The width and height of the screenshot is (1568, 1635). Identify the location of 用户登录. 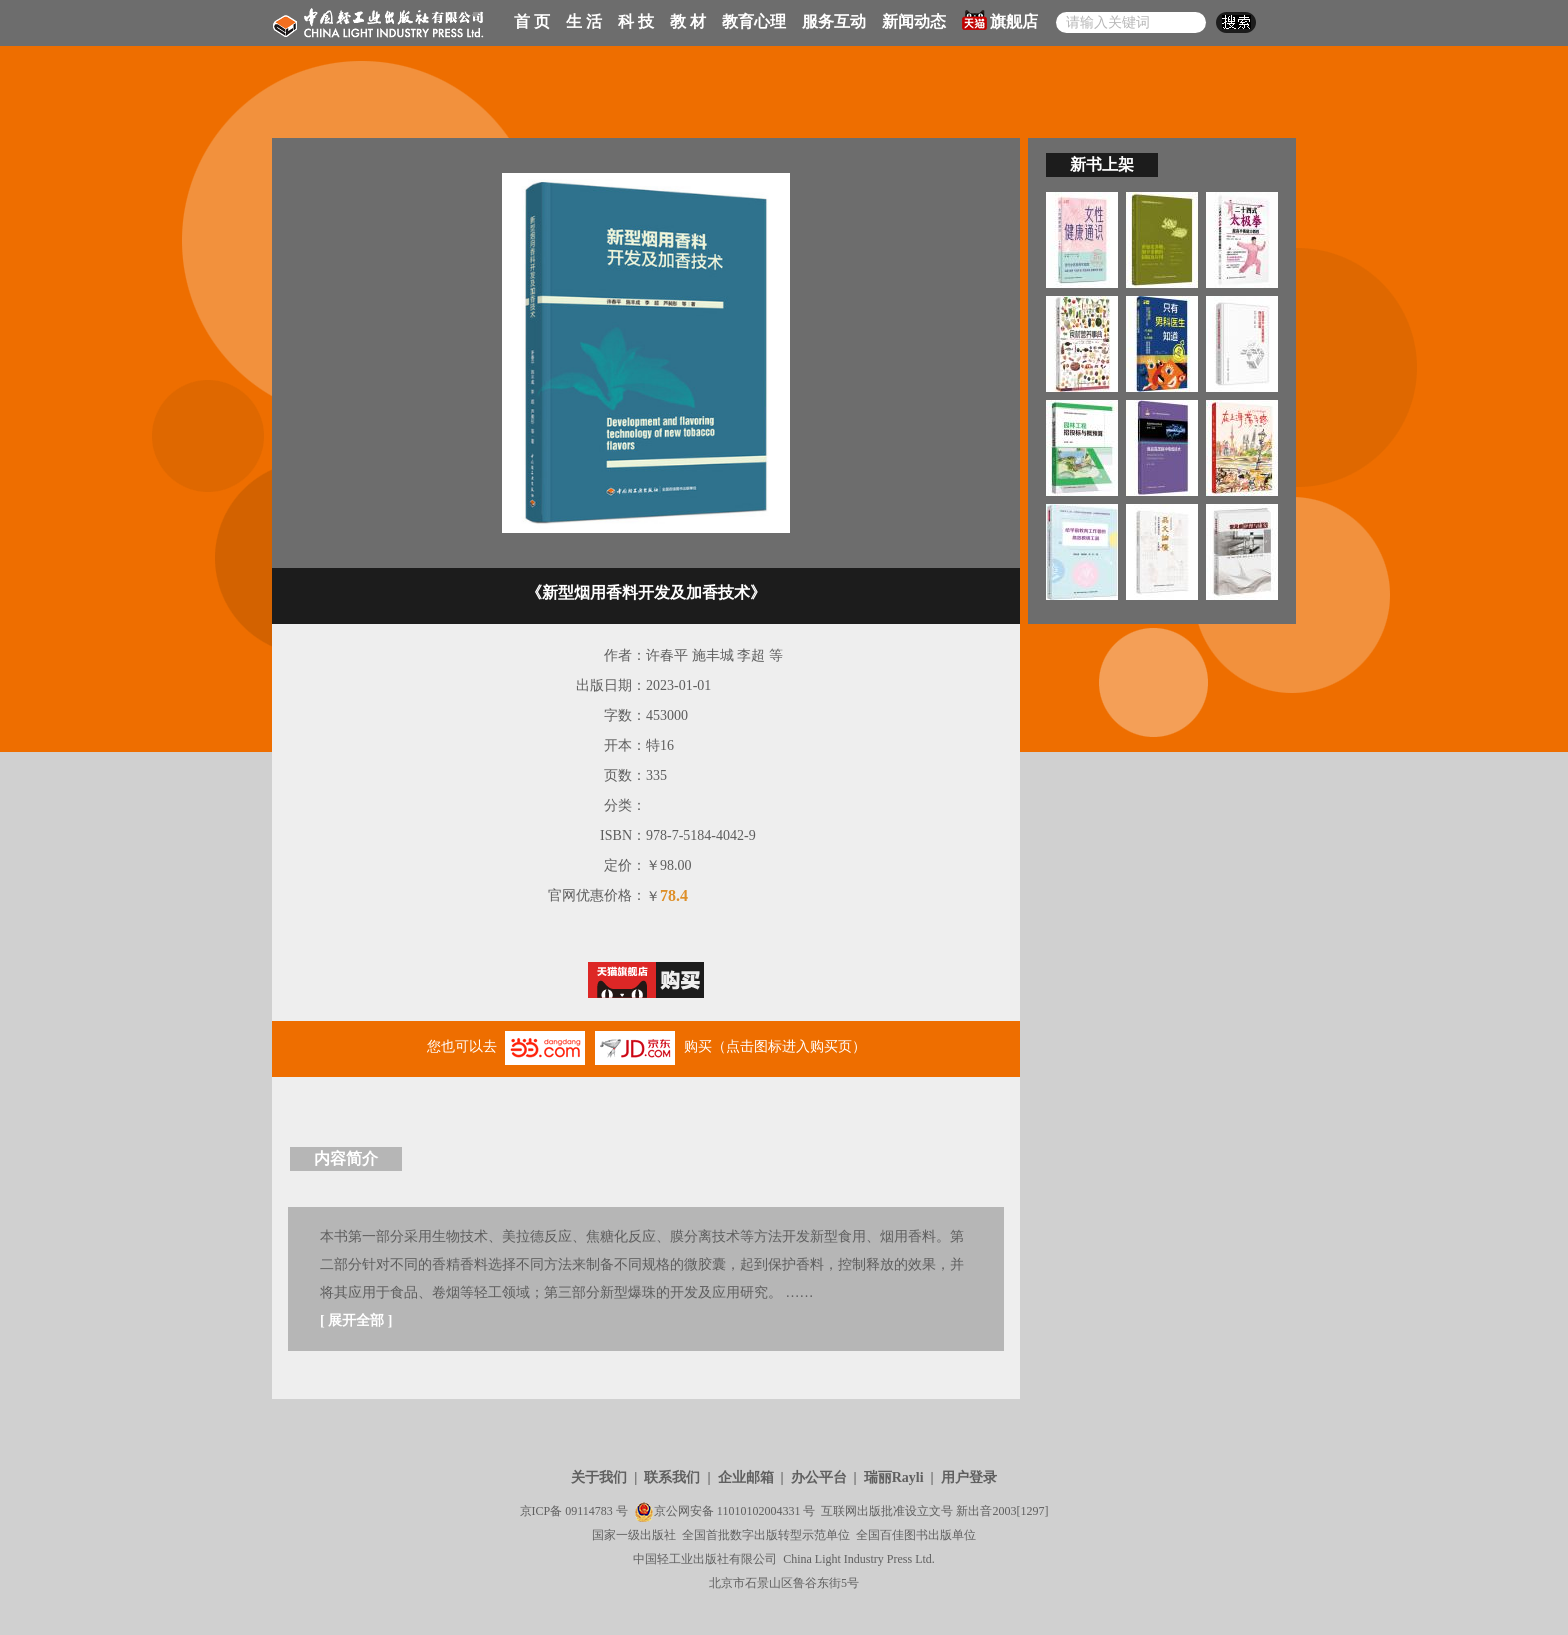
(969, 1477).